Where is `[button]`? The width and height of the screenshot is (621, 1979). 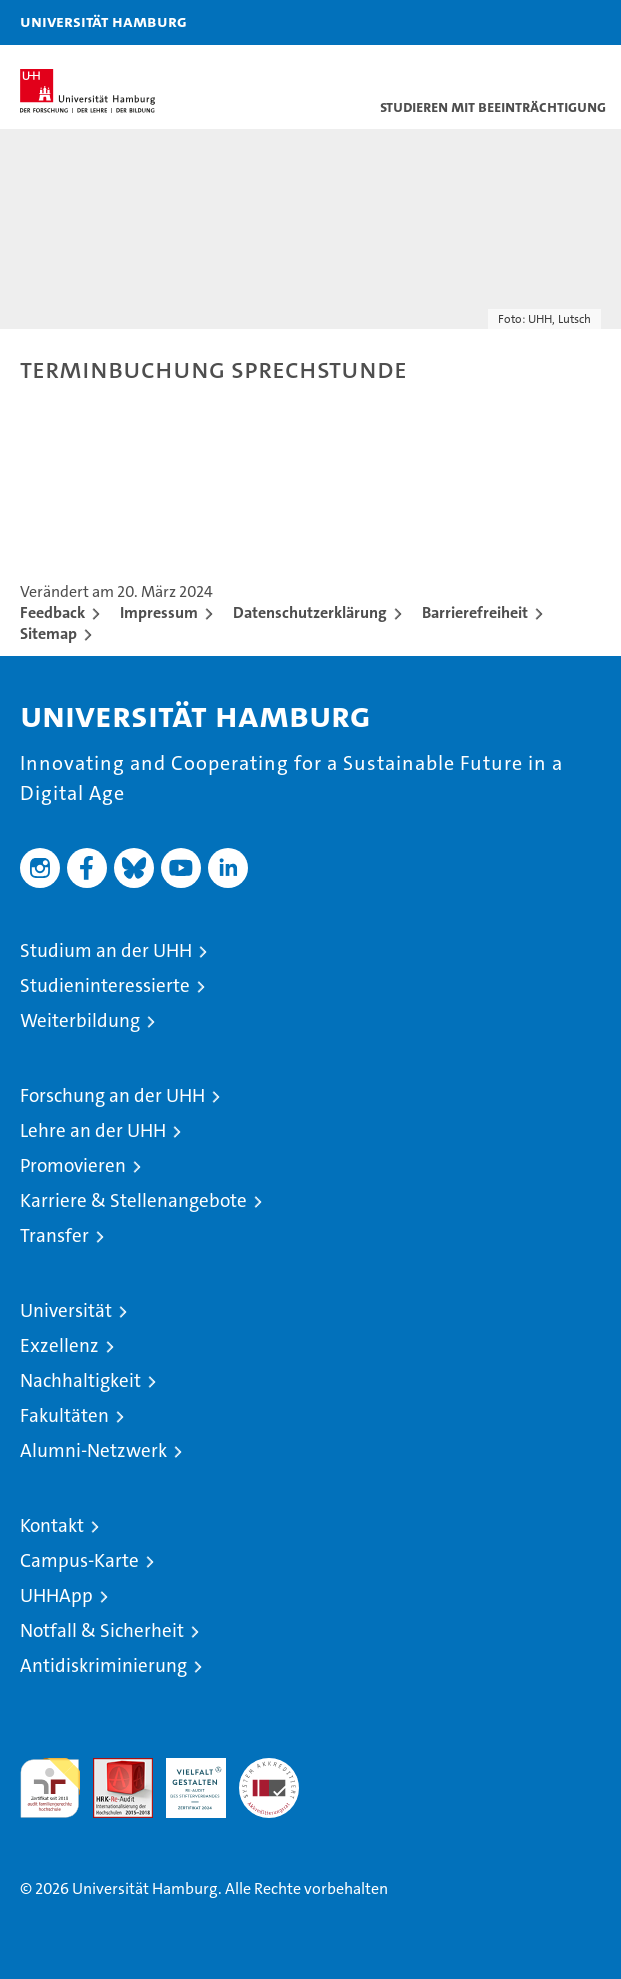 [button] is located at coordinates (543, 22).